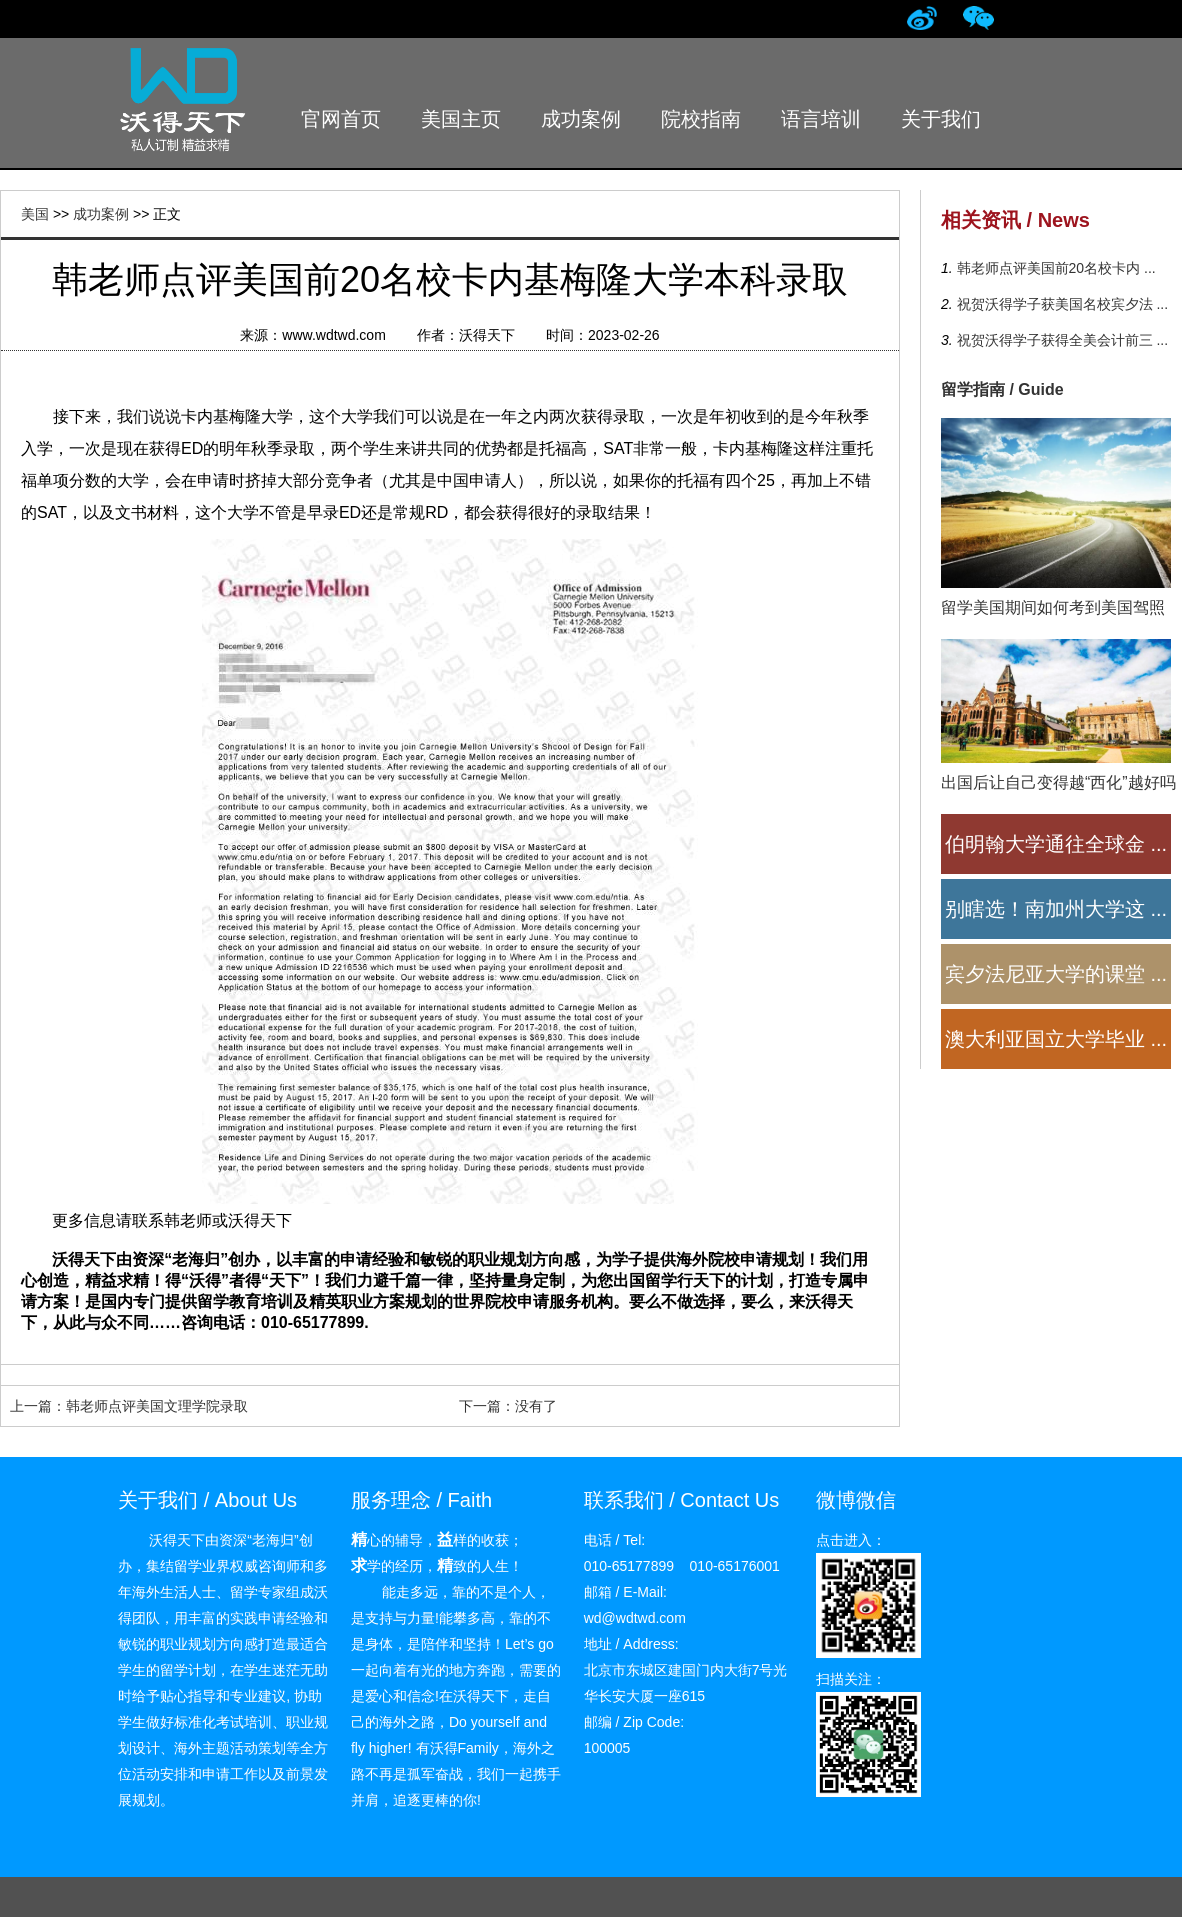 The width and height of the screenshot is (1182, 1917). I want to click on 祝贺沃得学子获得全美会计前三, so click(1060, 340).